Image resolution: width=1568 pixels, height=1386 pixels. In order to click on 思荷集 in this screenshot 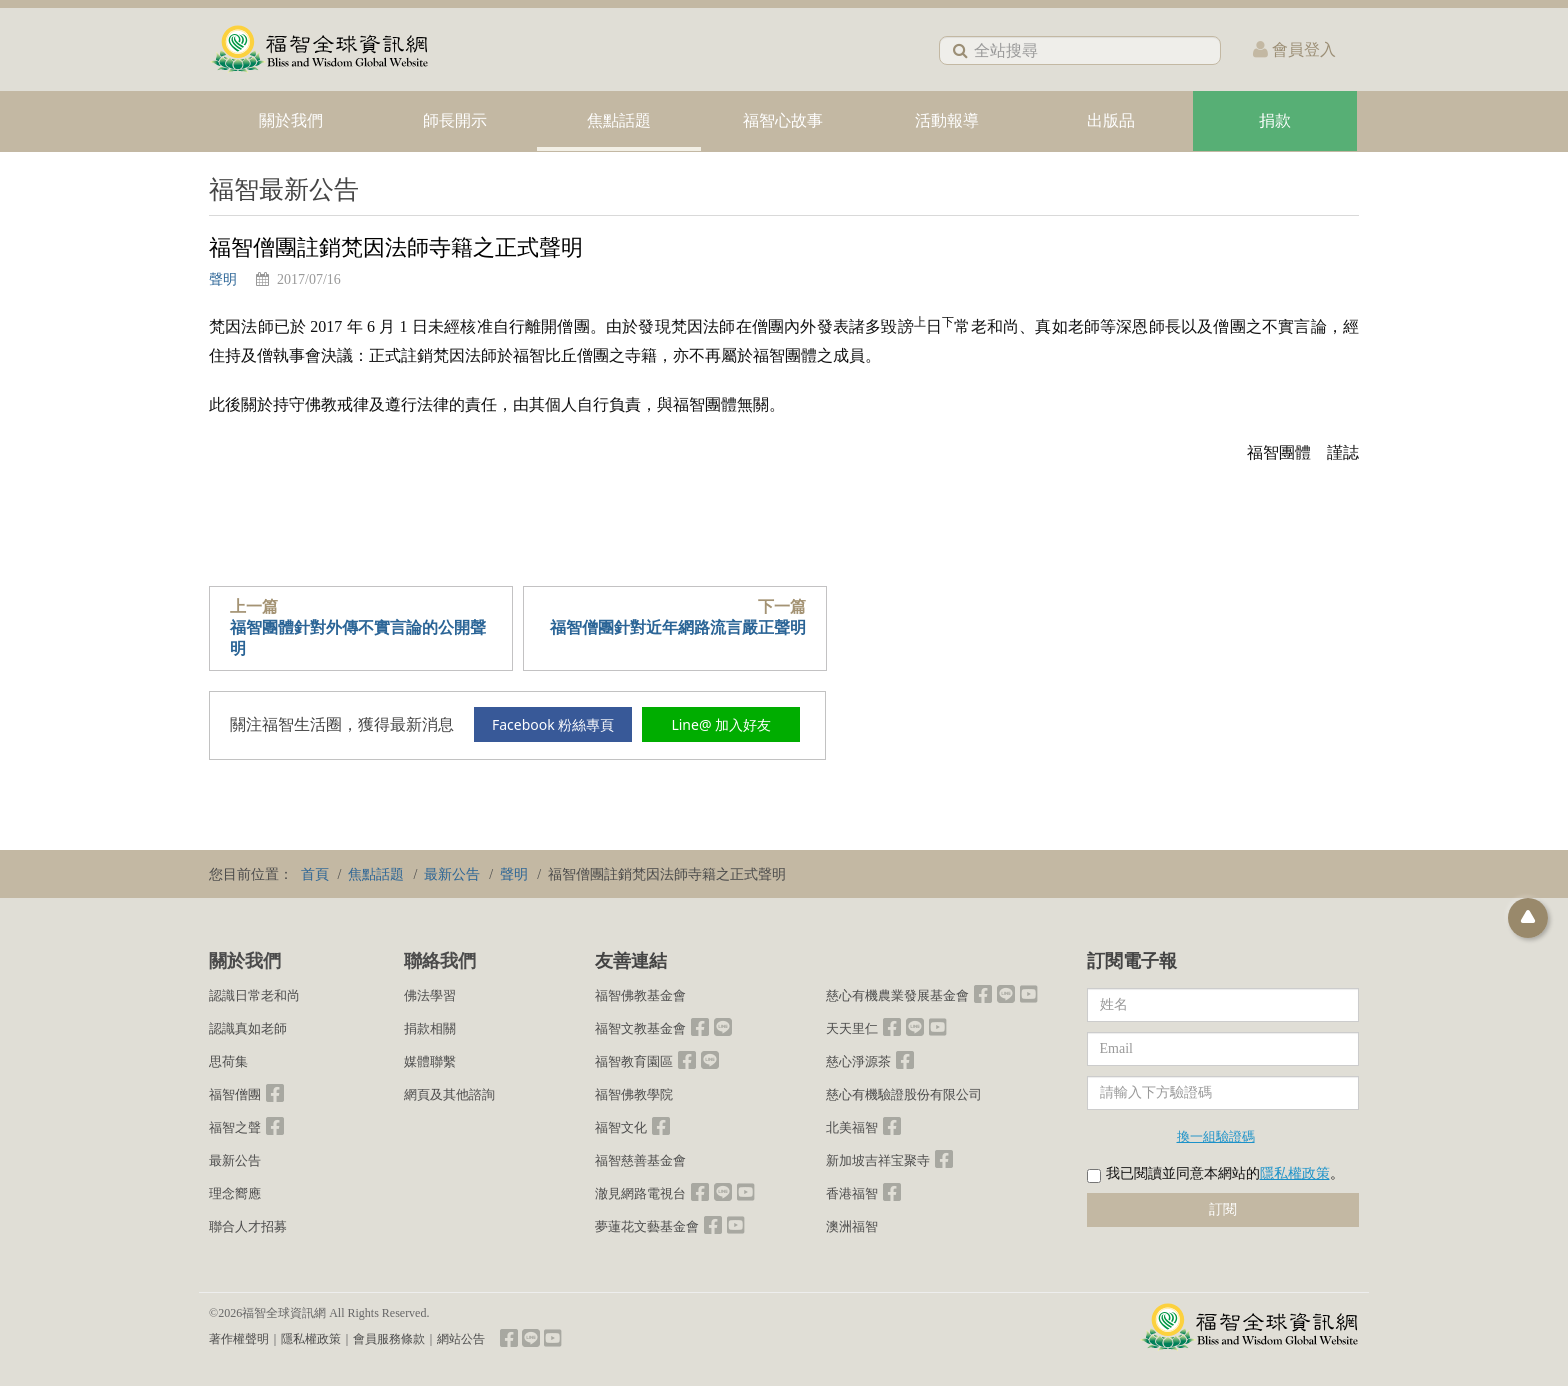, I will do `click(228, 1061)`.